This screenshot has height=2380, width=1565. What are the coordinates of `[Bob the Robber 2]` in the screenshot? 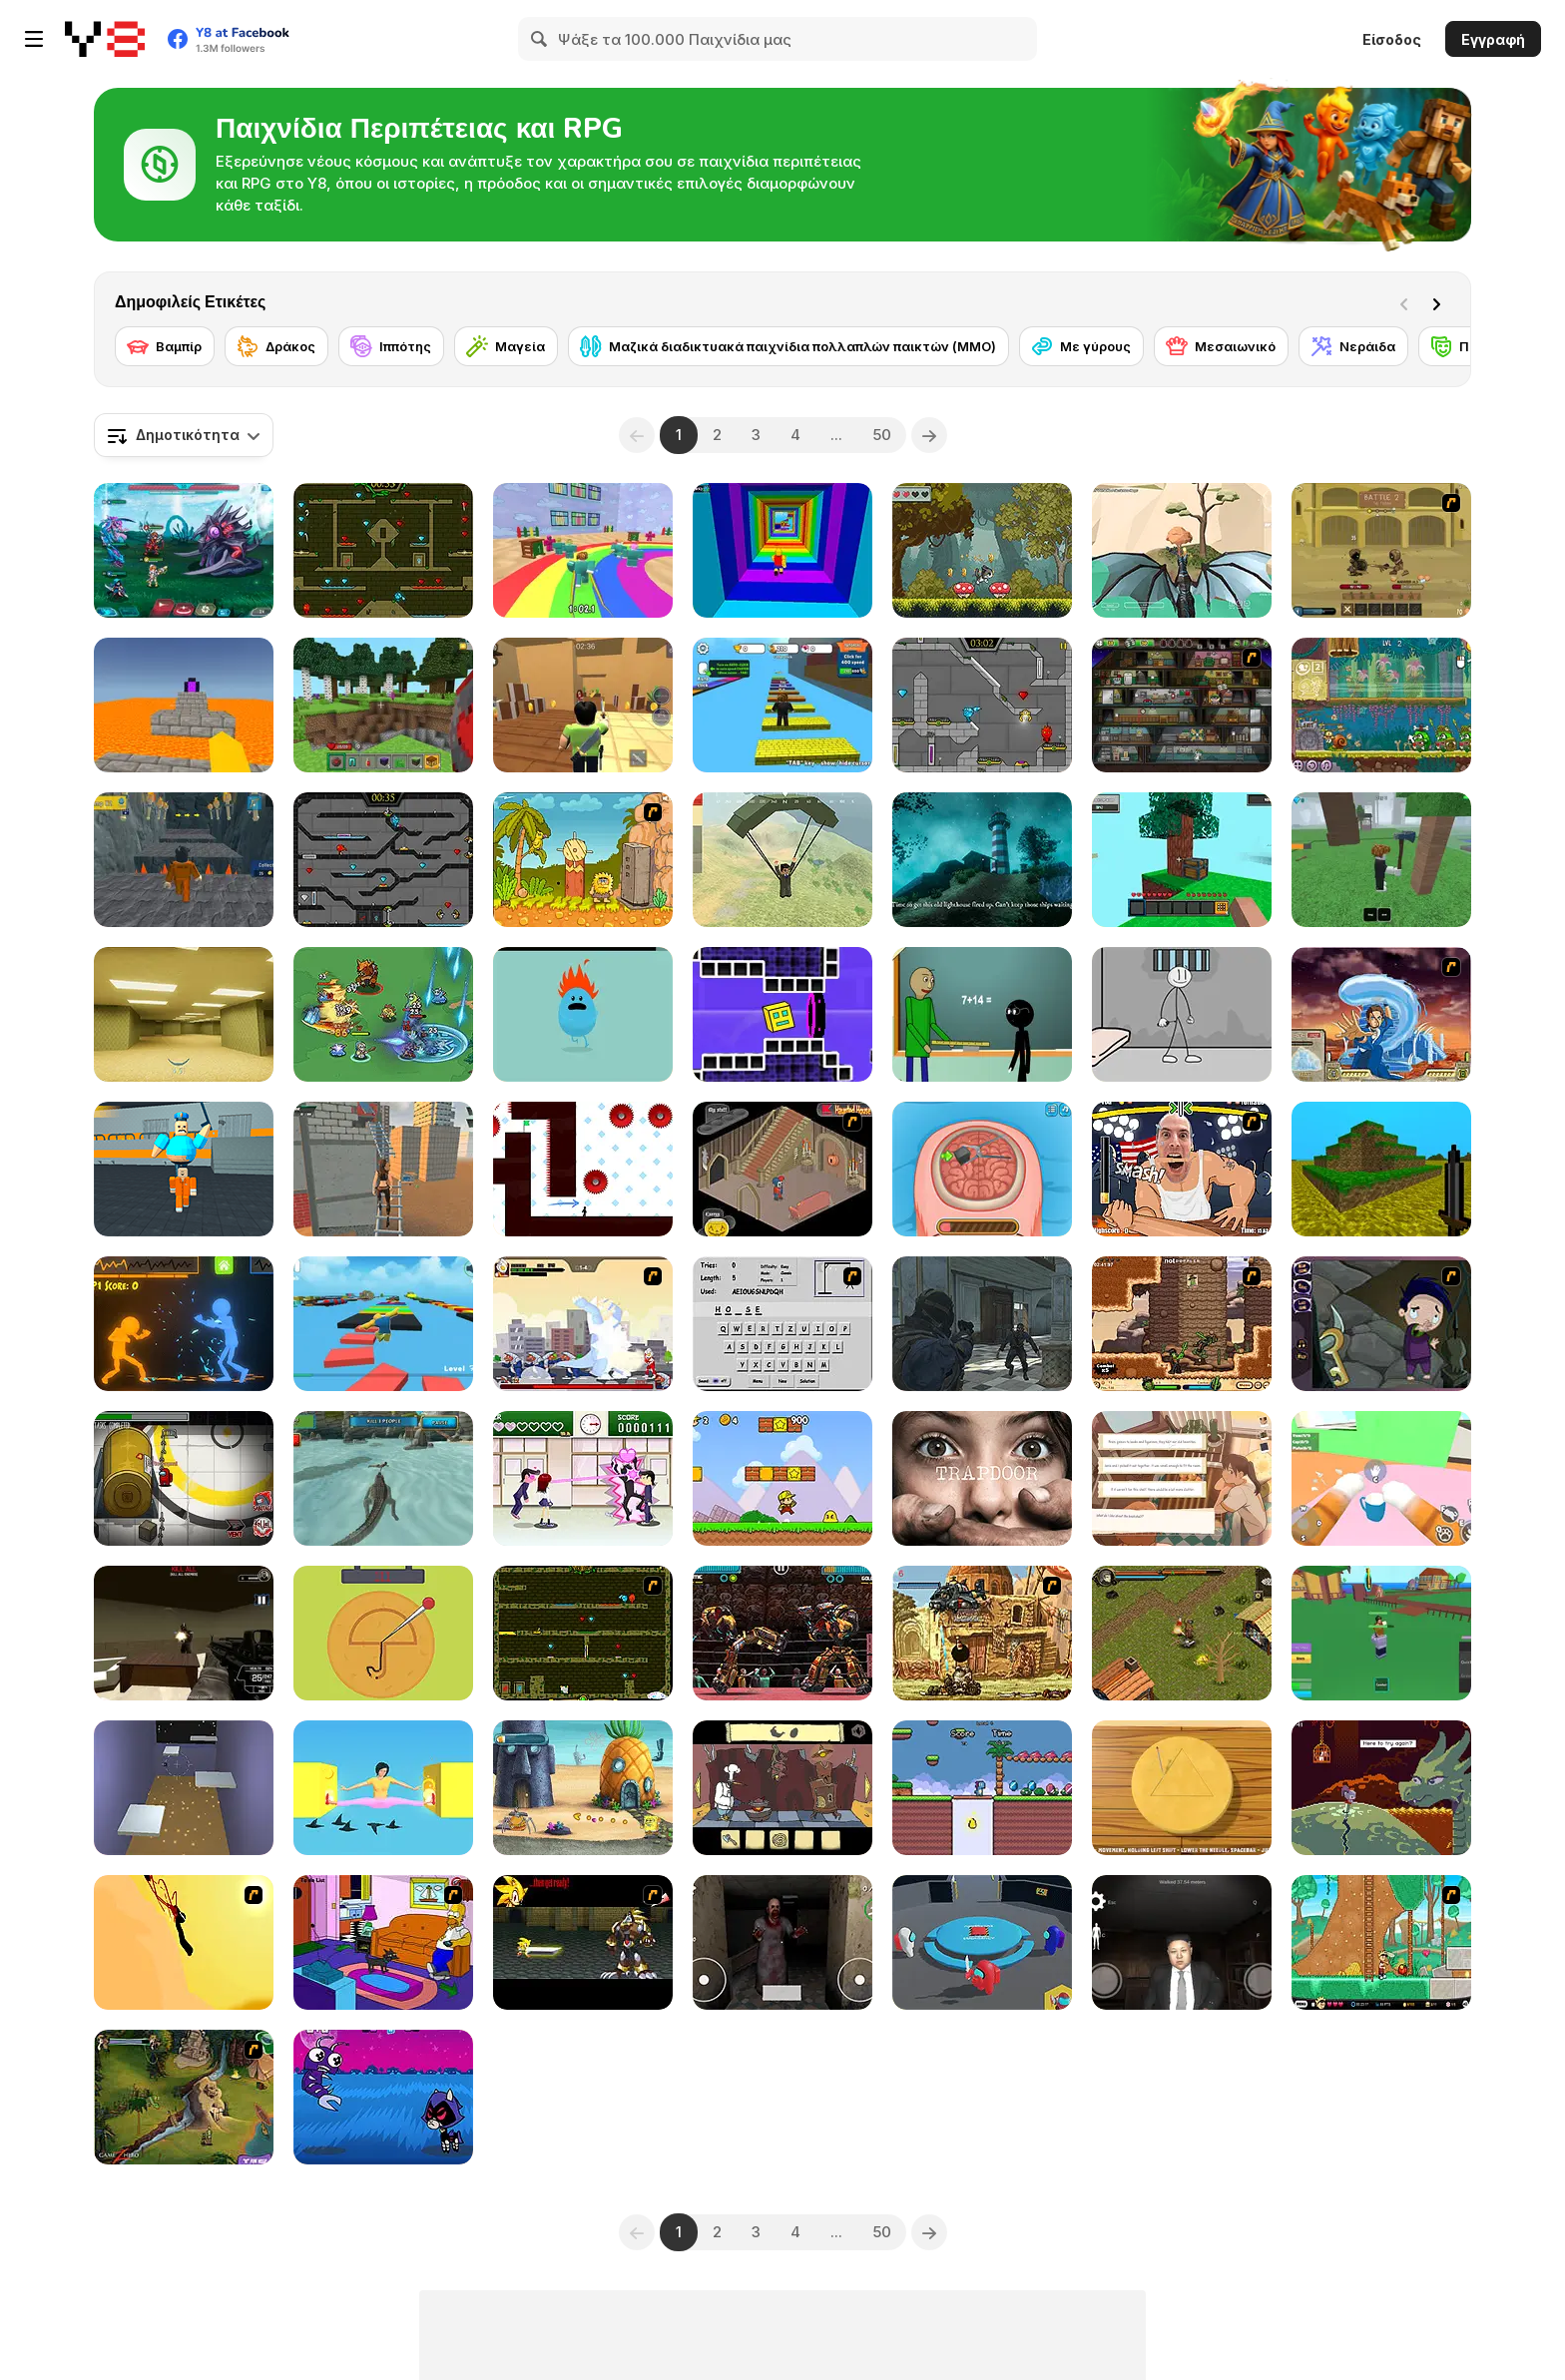 It's located at (1182, 705).